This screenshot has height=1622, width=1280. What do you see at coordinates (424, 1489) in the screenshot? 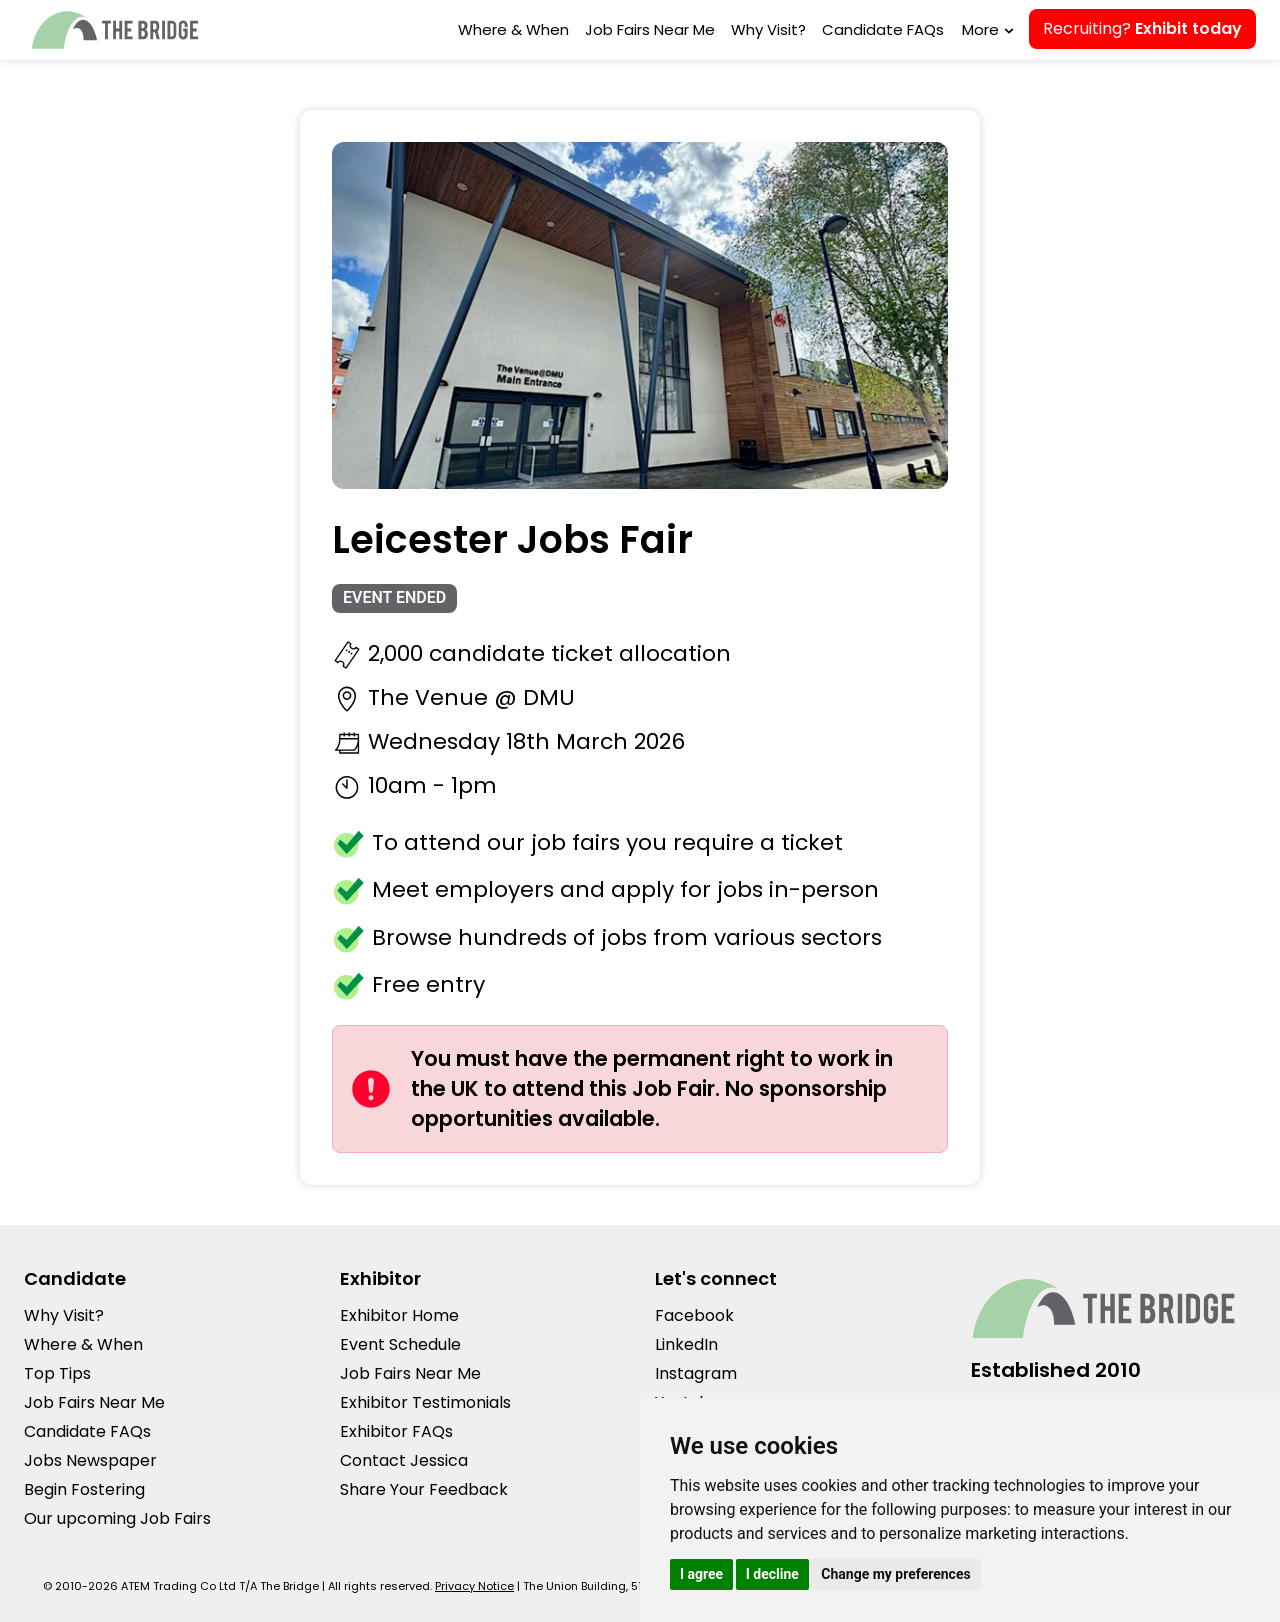
I see `Share Your Feedback` at bounding box center [424, 1489].